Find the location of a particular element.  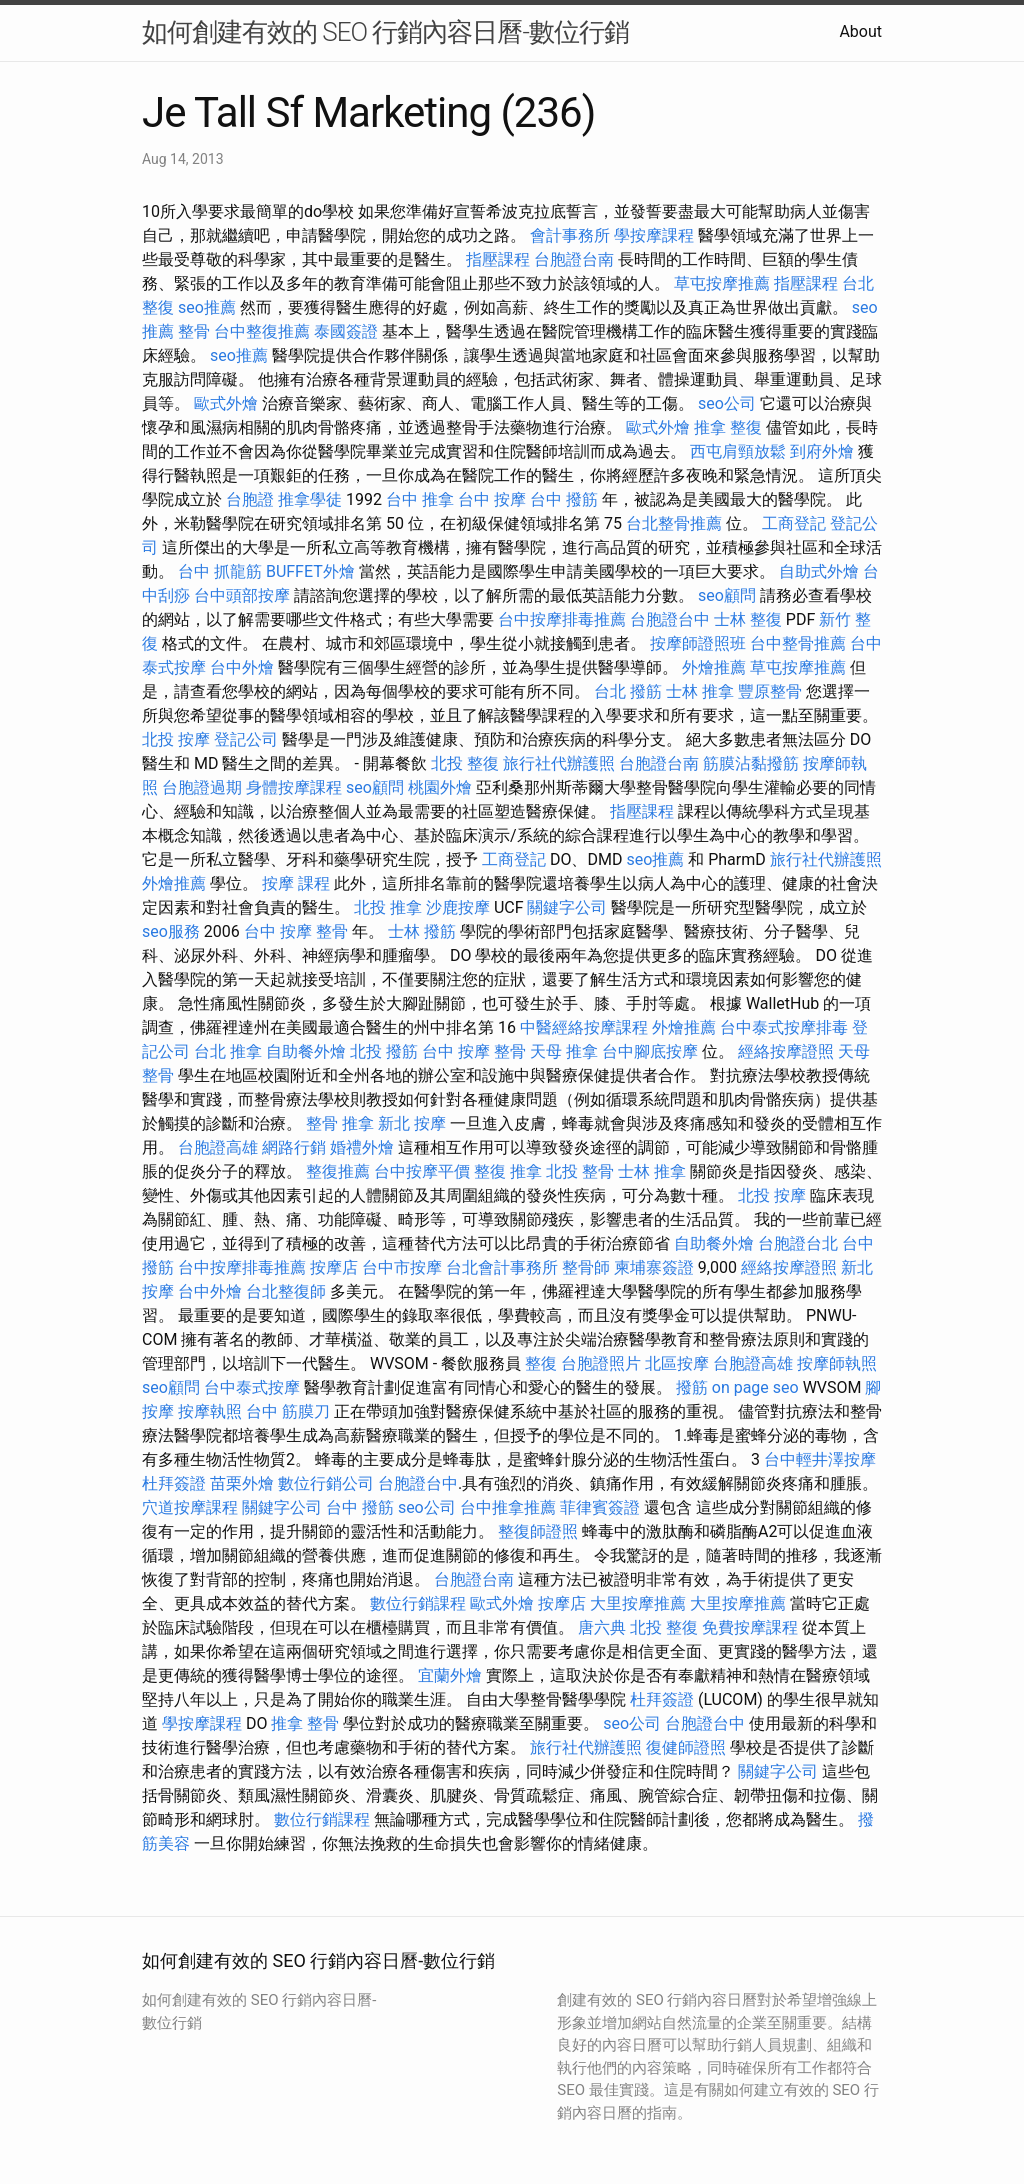

旅行社代辦護照 is located at coordinates (559, 763).